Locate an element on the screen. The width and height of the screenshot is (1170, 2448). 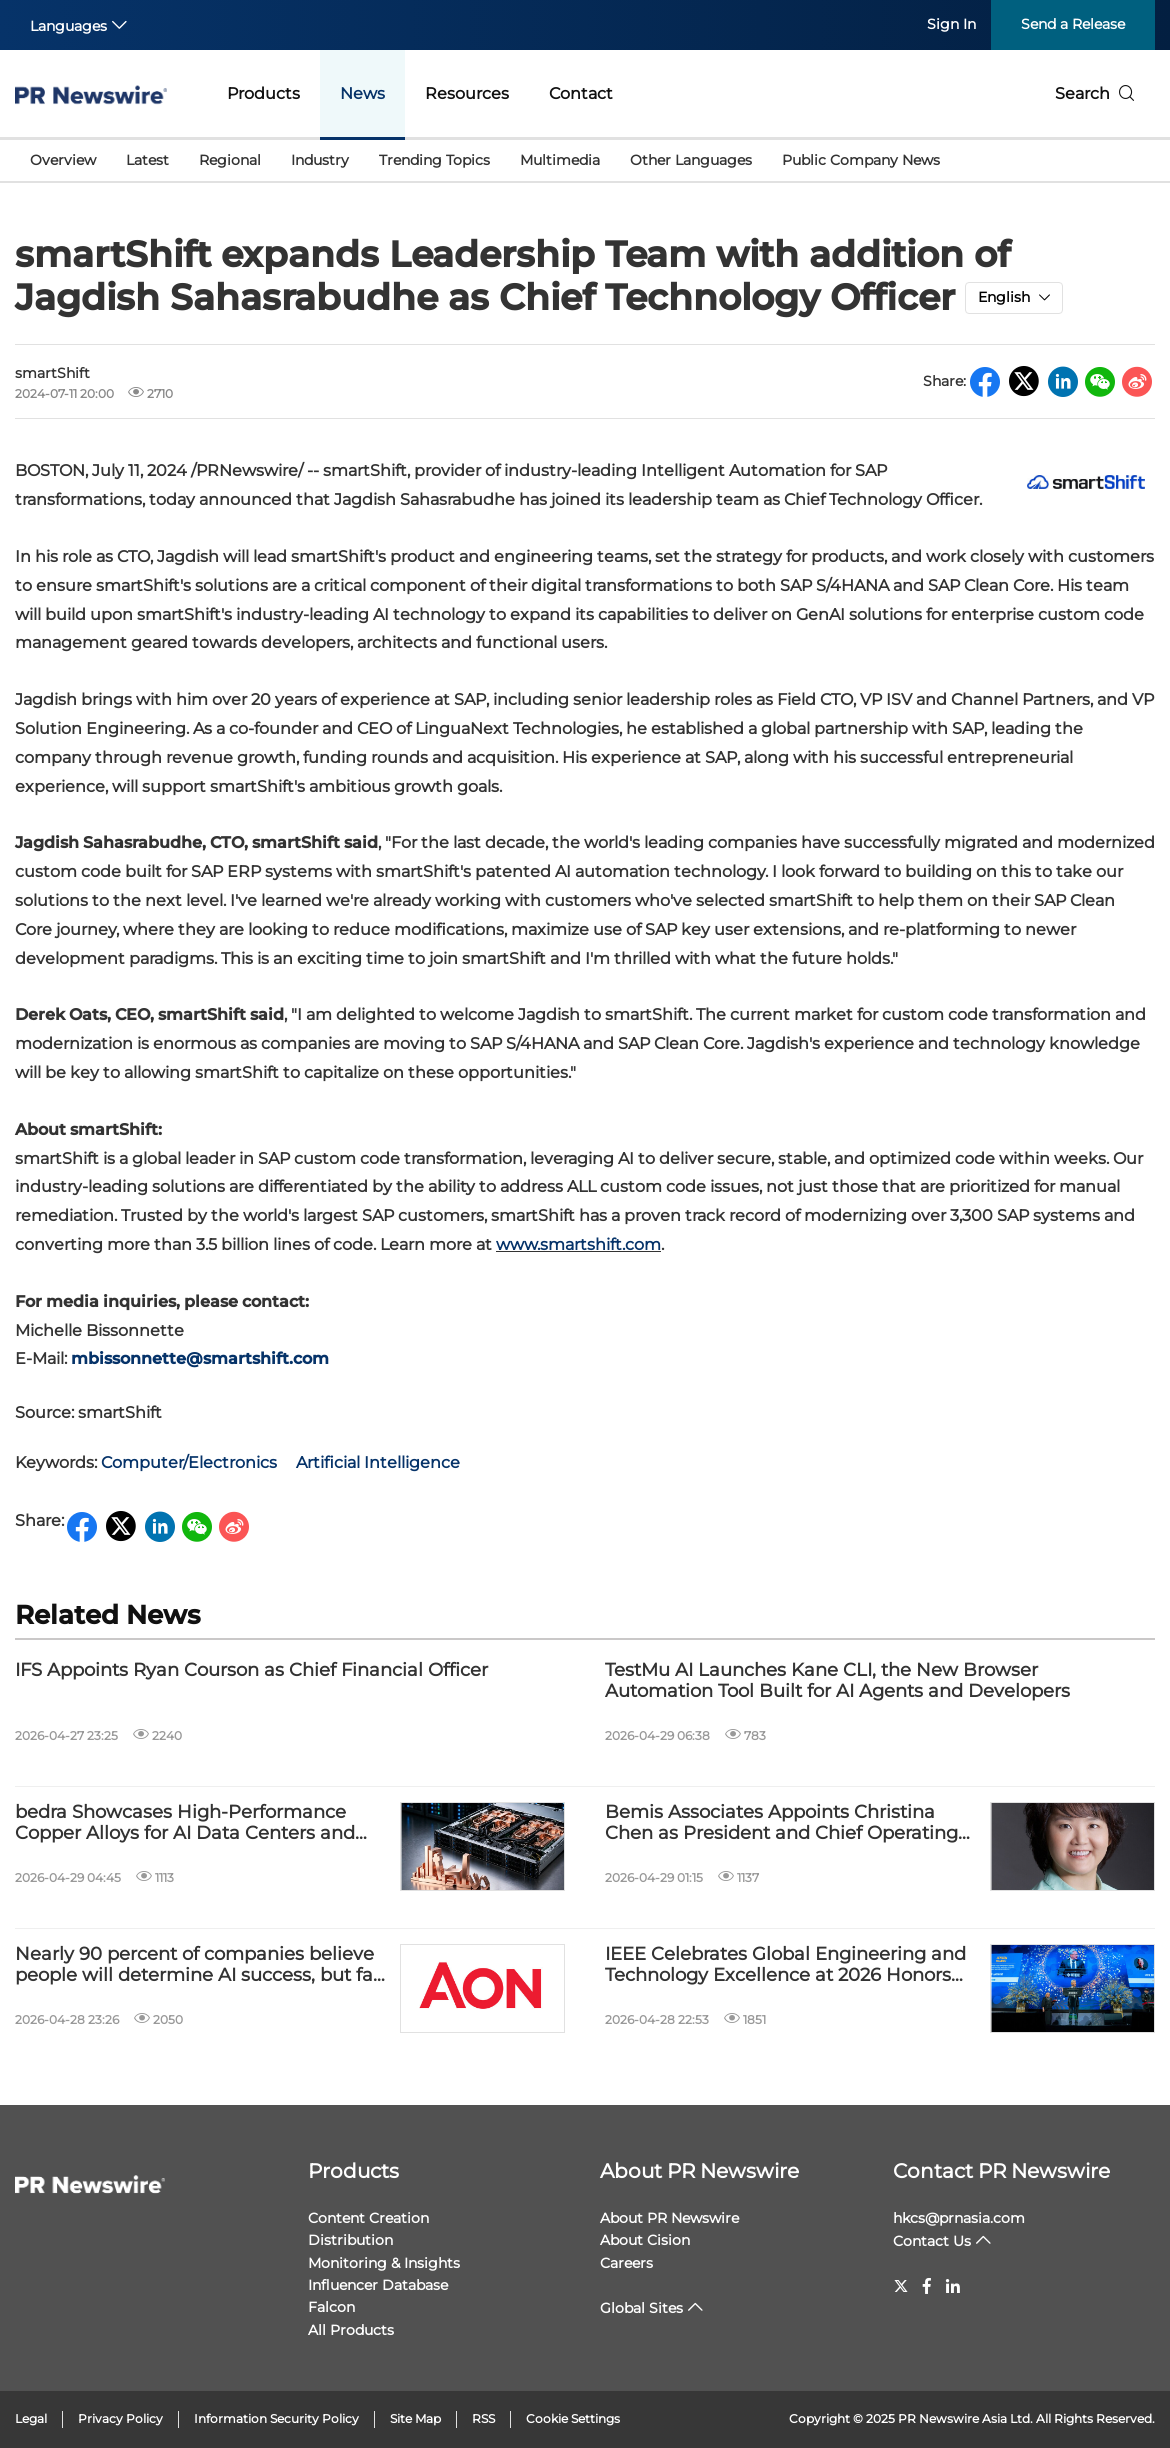
Artificial Intelligence is located at coordinates (378, 1462).